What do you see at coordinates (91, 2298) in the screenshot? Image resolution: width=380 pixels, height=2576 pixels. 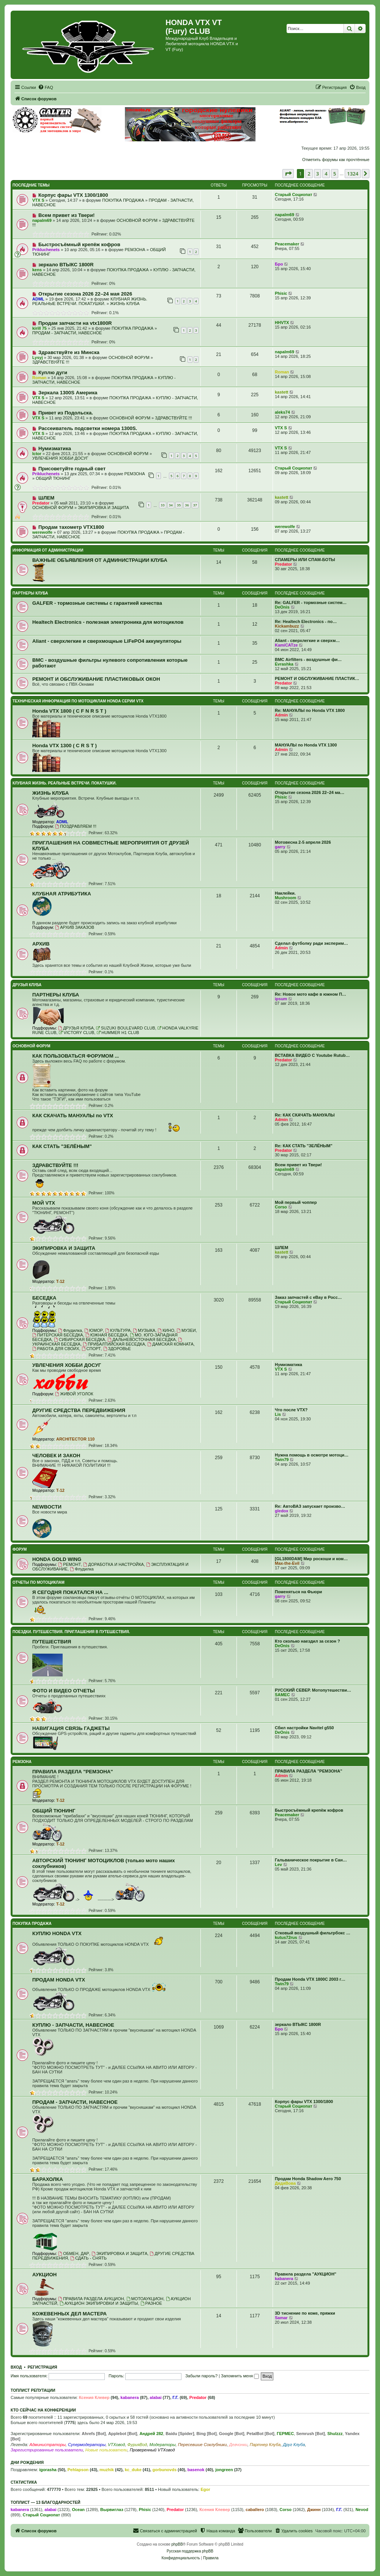 I see `ПРАВИЛА РАЗДЕЛА АУКЦИОН` at bounding box center [91, 2298].